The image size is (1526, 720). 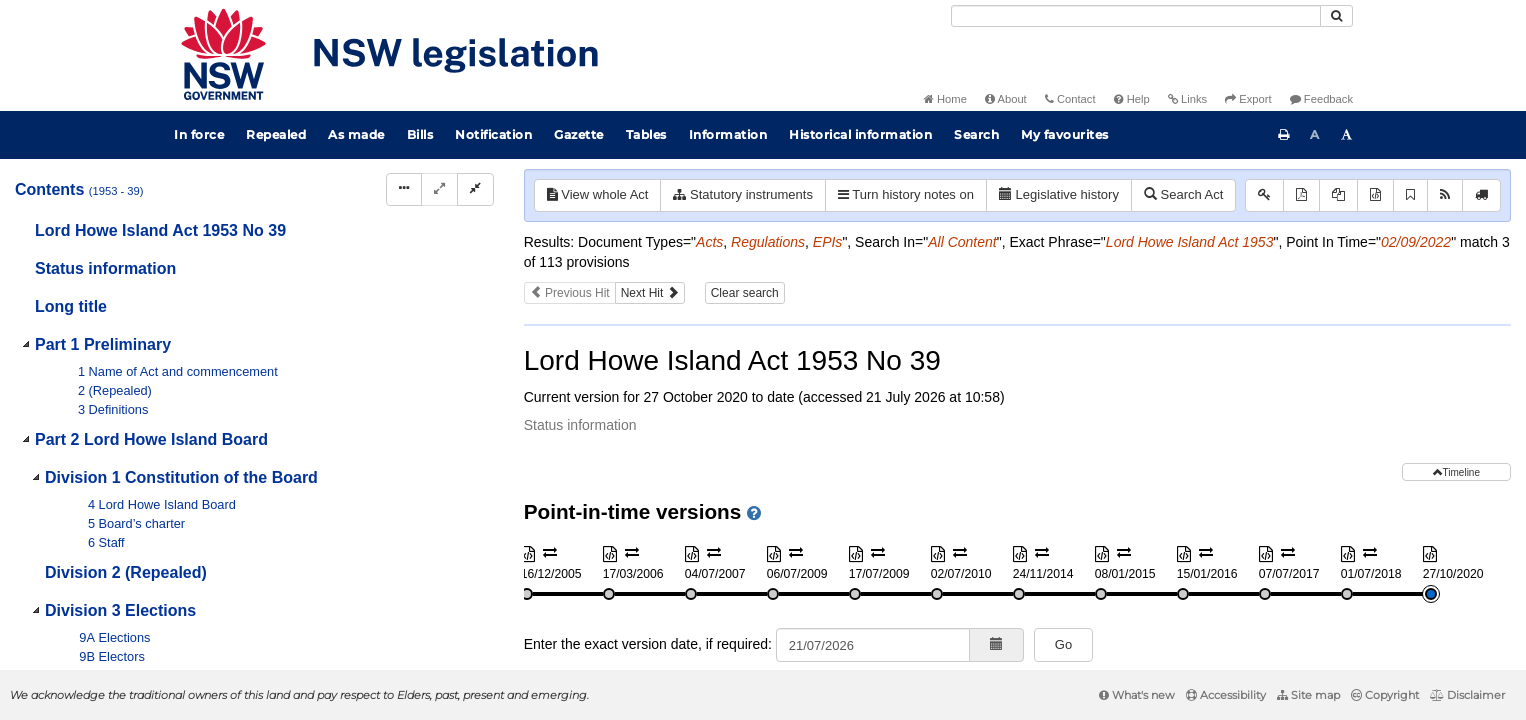 What do you see at coordinates (1264, 195) in the screenshot?
I see `[Key to abbreviations used in the legislative history]` at bounding box center [1264, 195].